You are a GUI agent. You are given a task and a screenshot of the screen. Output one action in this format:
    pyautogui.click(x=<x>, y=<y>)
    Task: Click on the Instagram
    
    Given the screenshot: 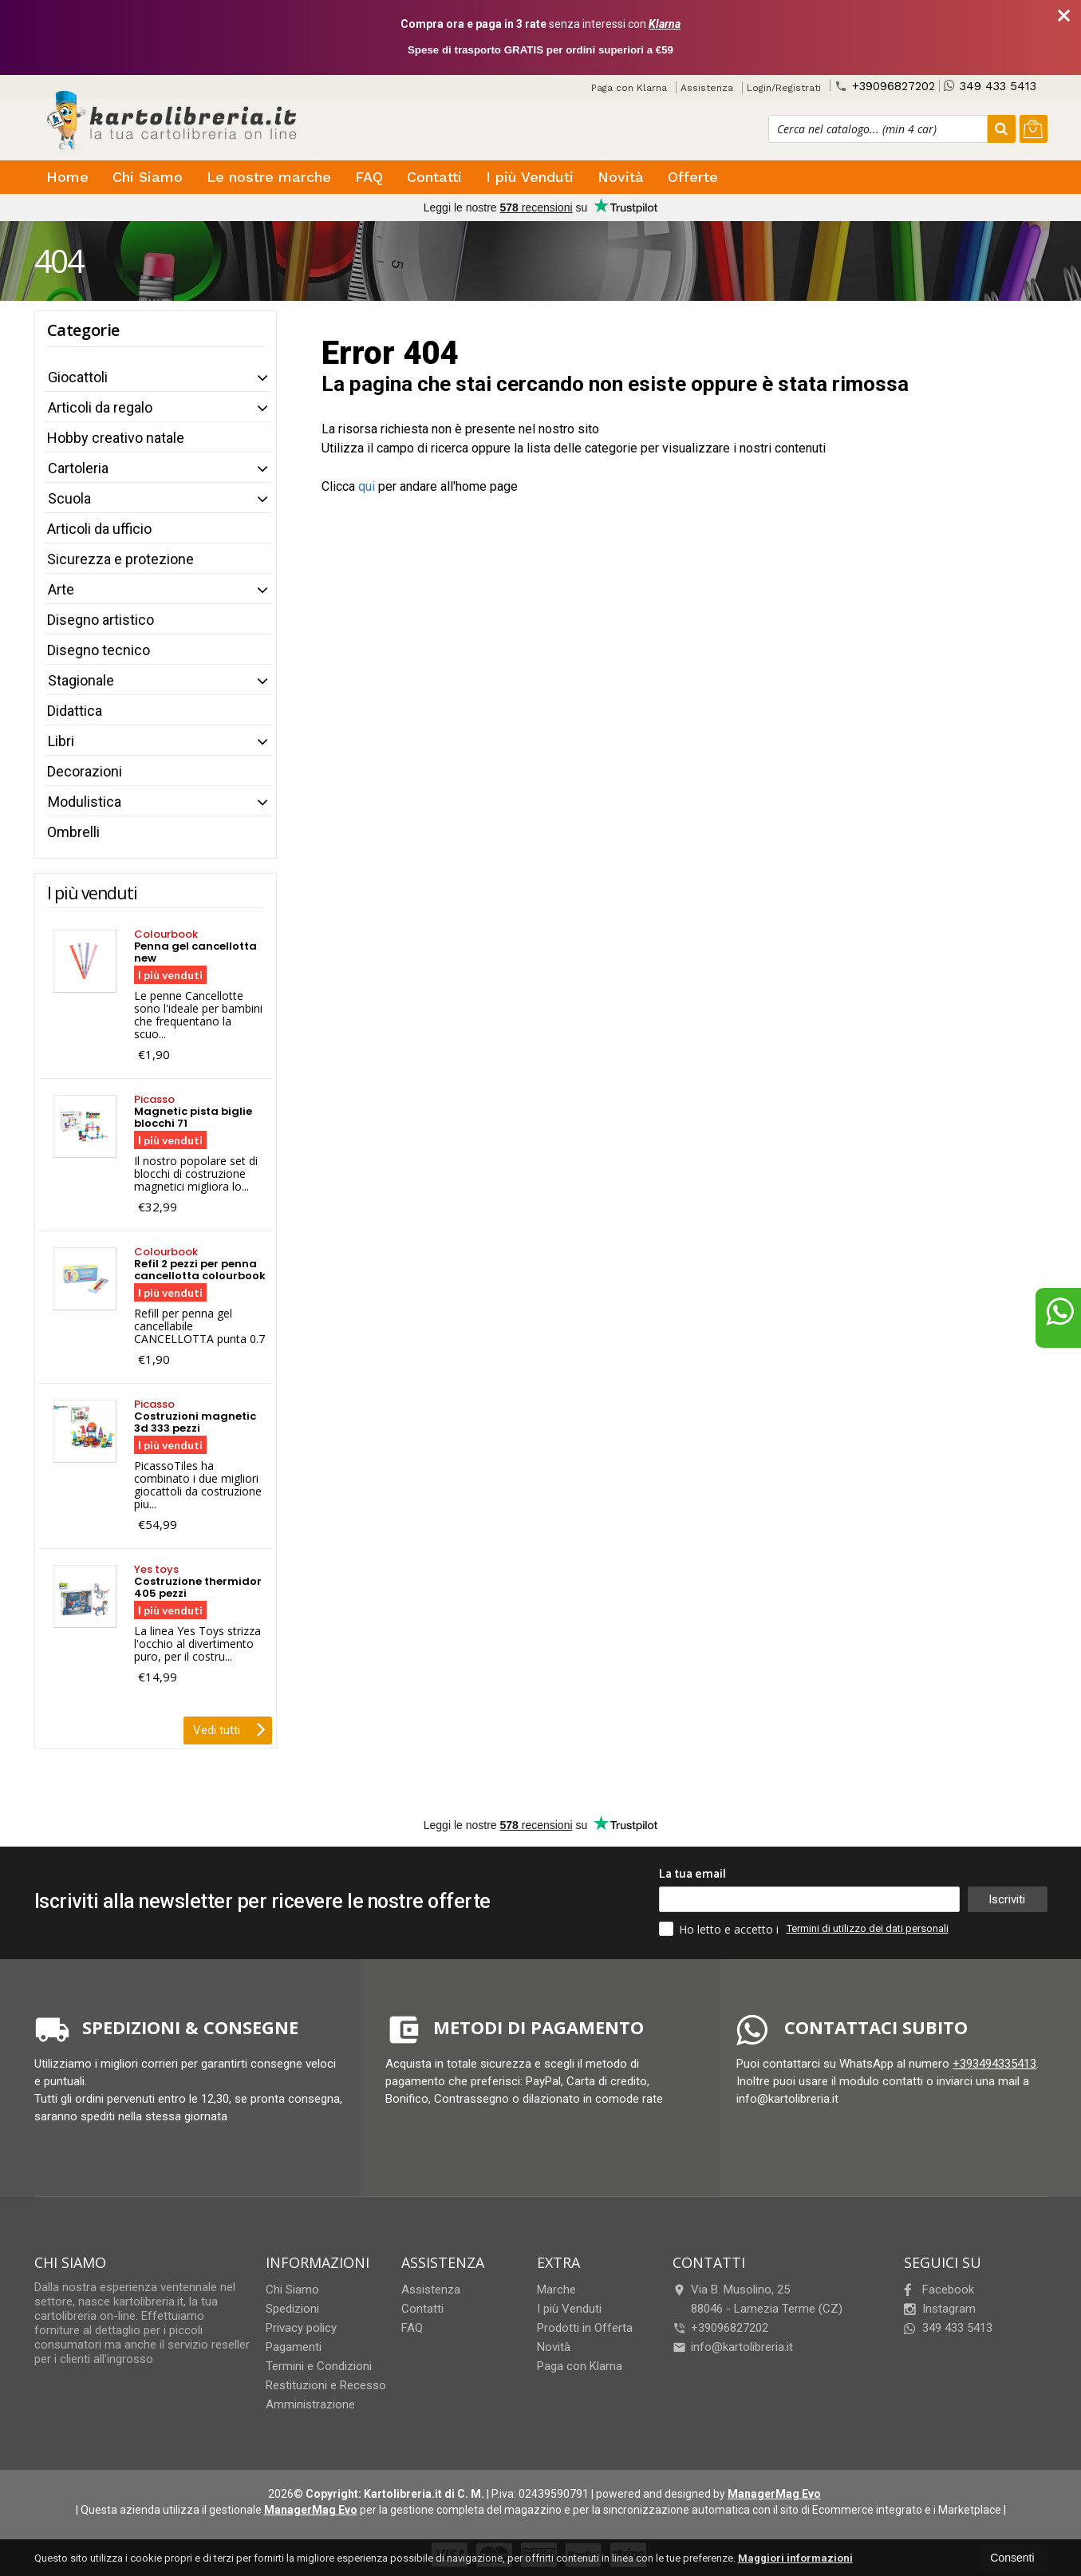 What is the action you would take?
    pyautogui.click(x=940, y=2308)
    